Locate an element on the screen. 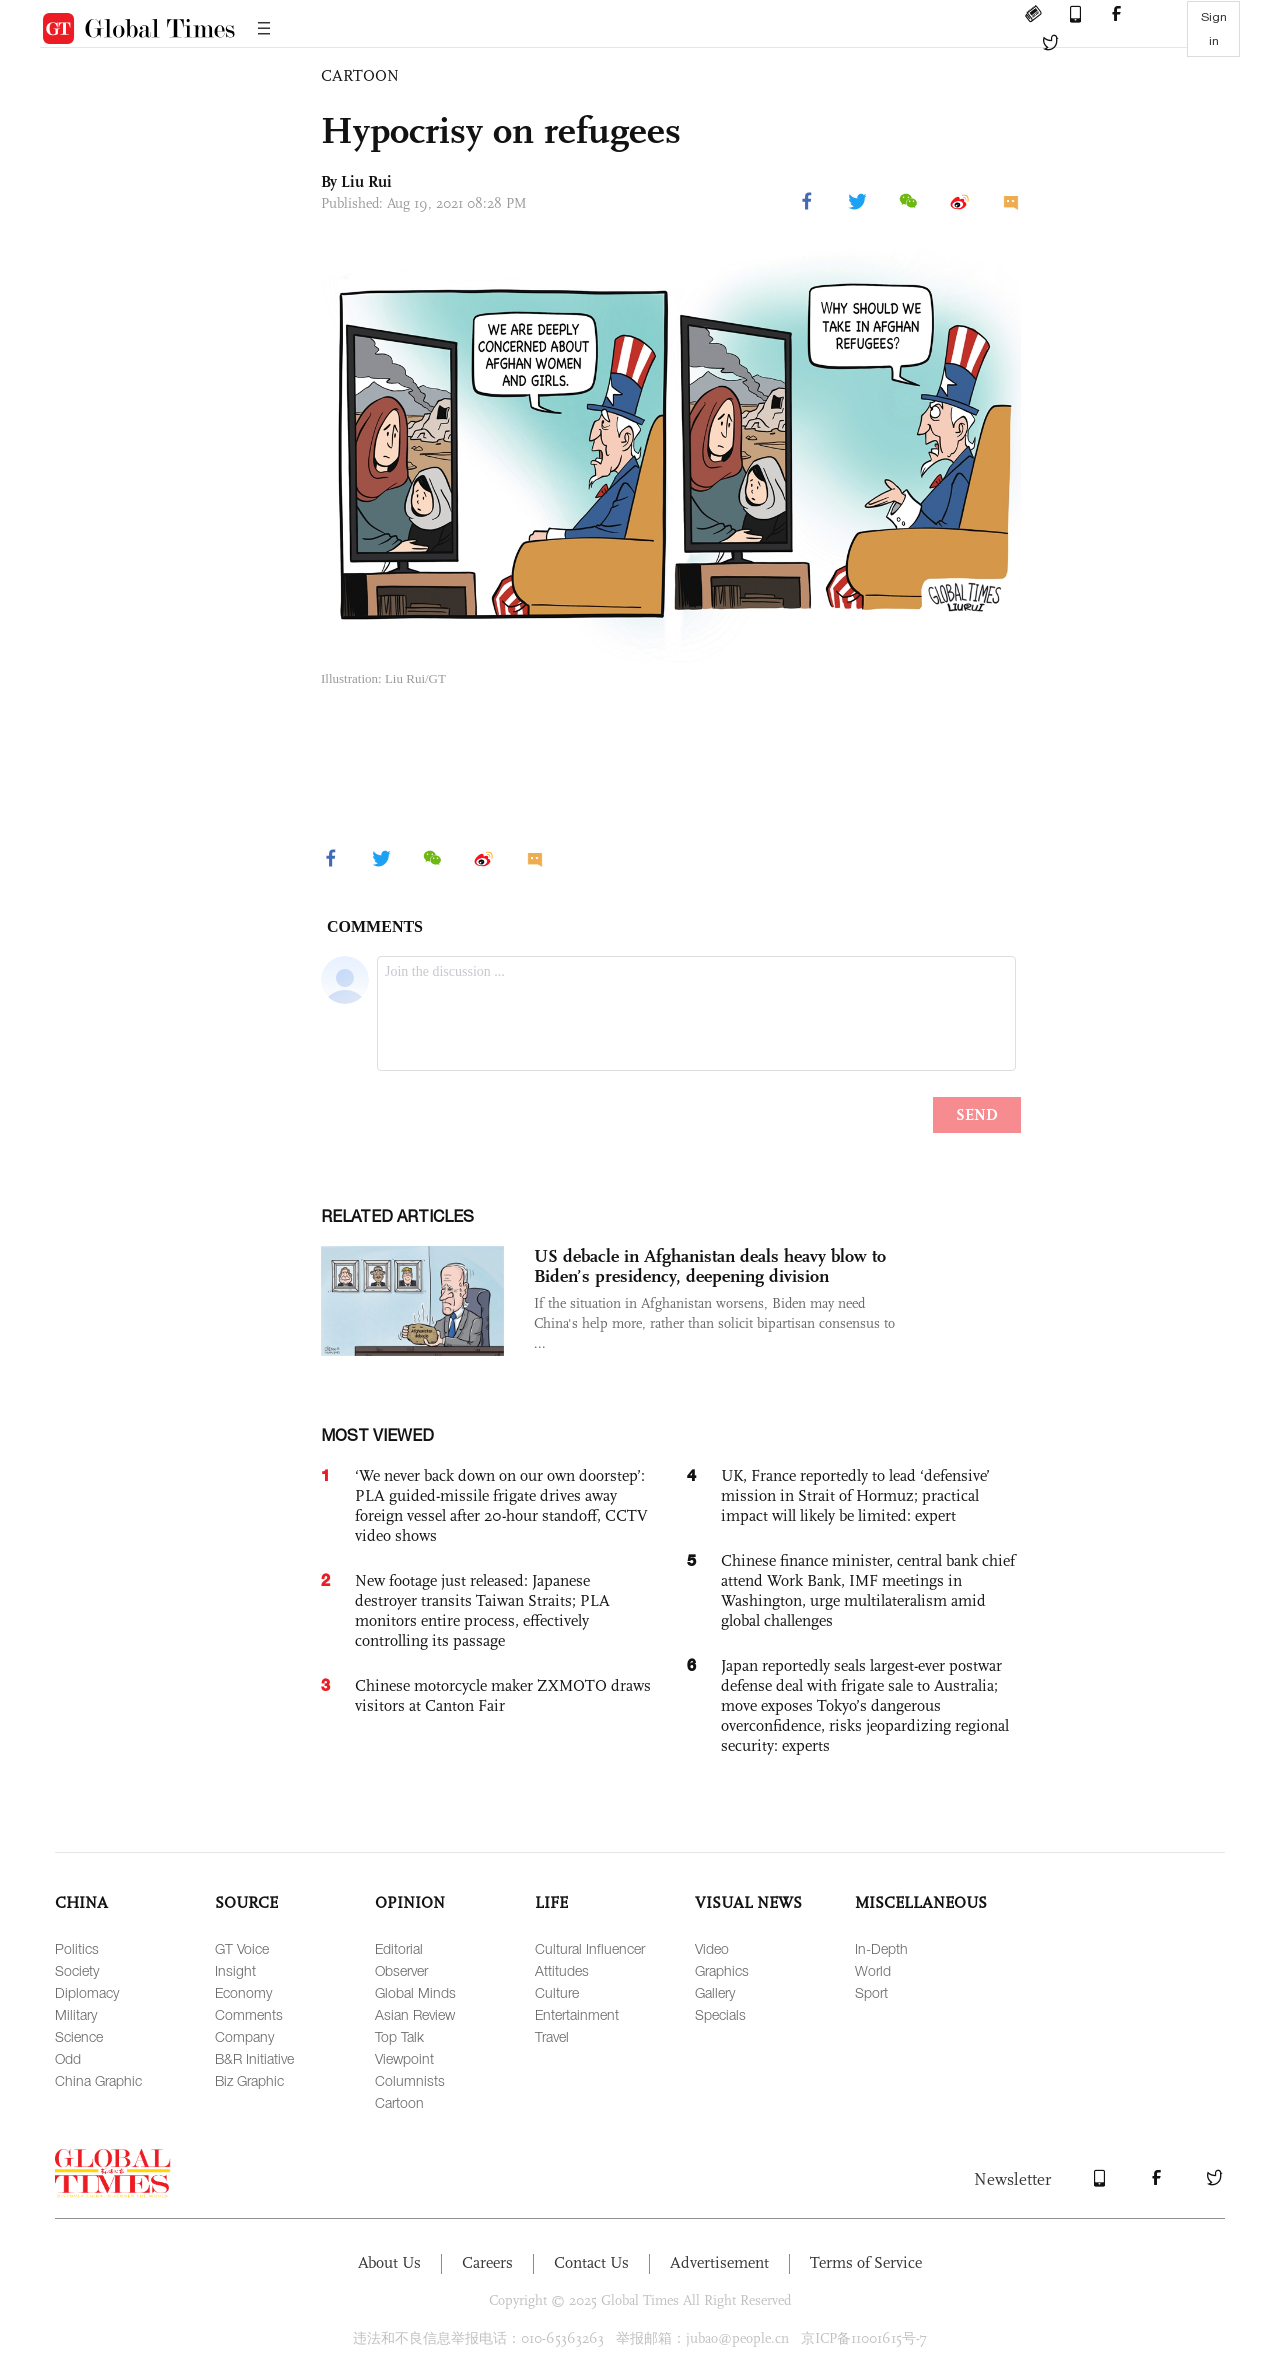 The image size is (1280, 2373). China Graphic is located at coordinates (98, 2080).